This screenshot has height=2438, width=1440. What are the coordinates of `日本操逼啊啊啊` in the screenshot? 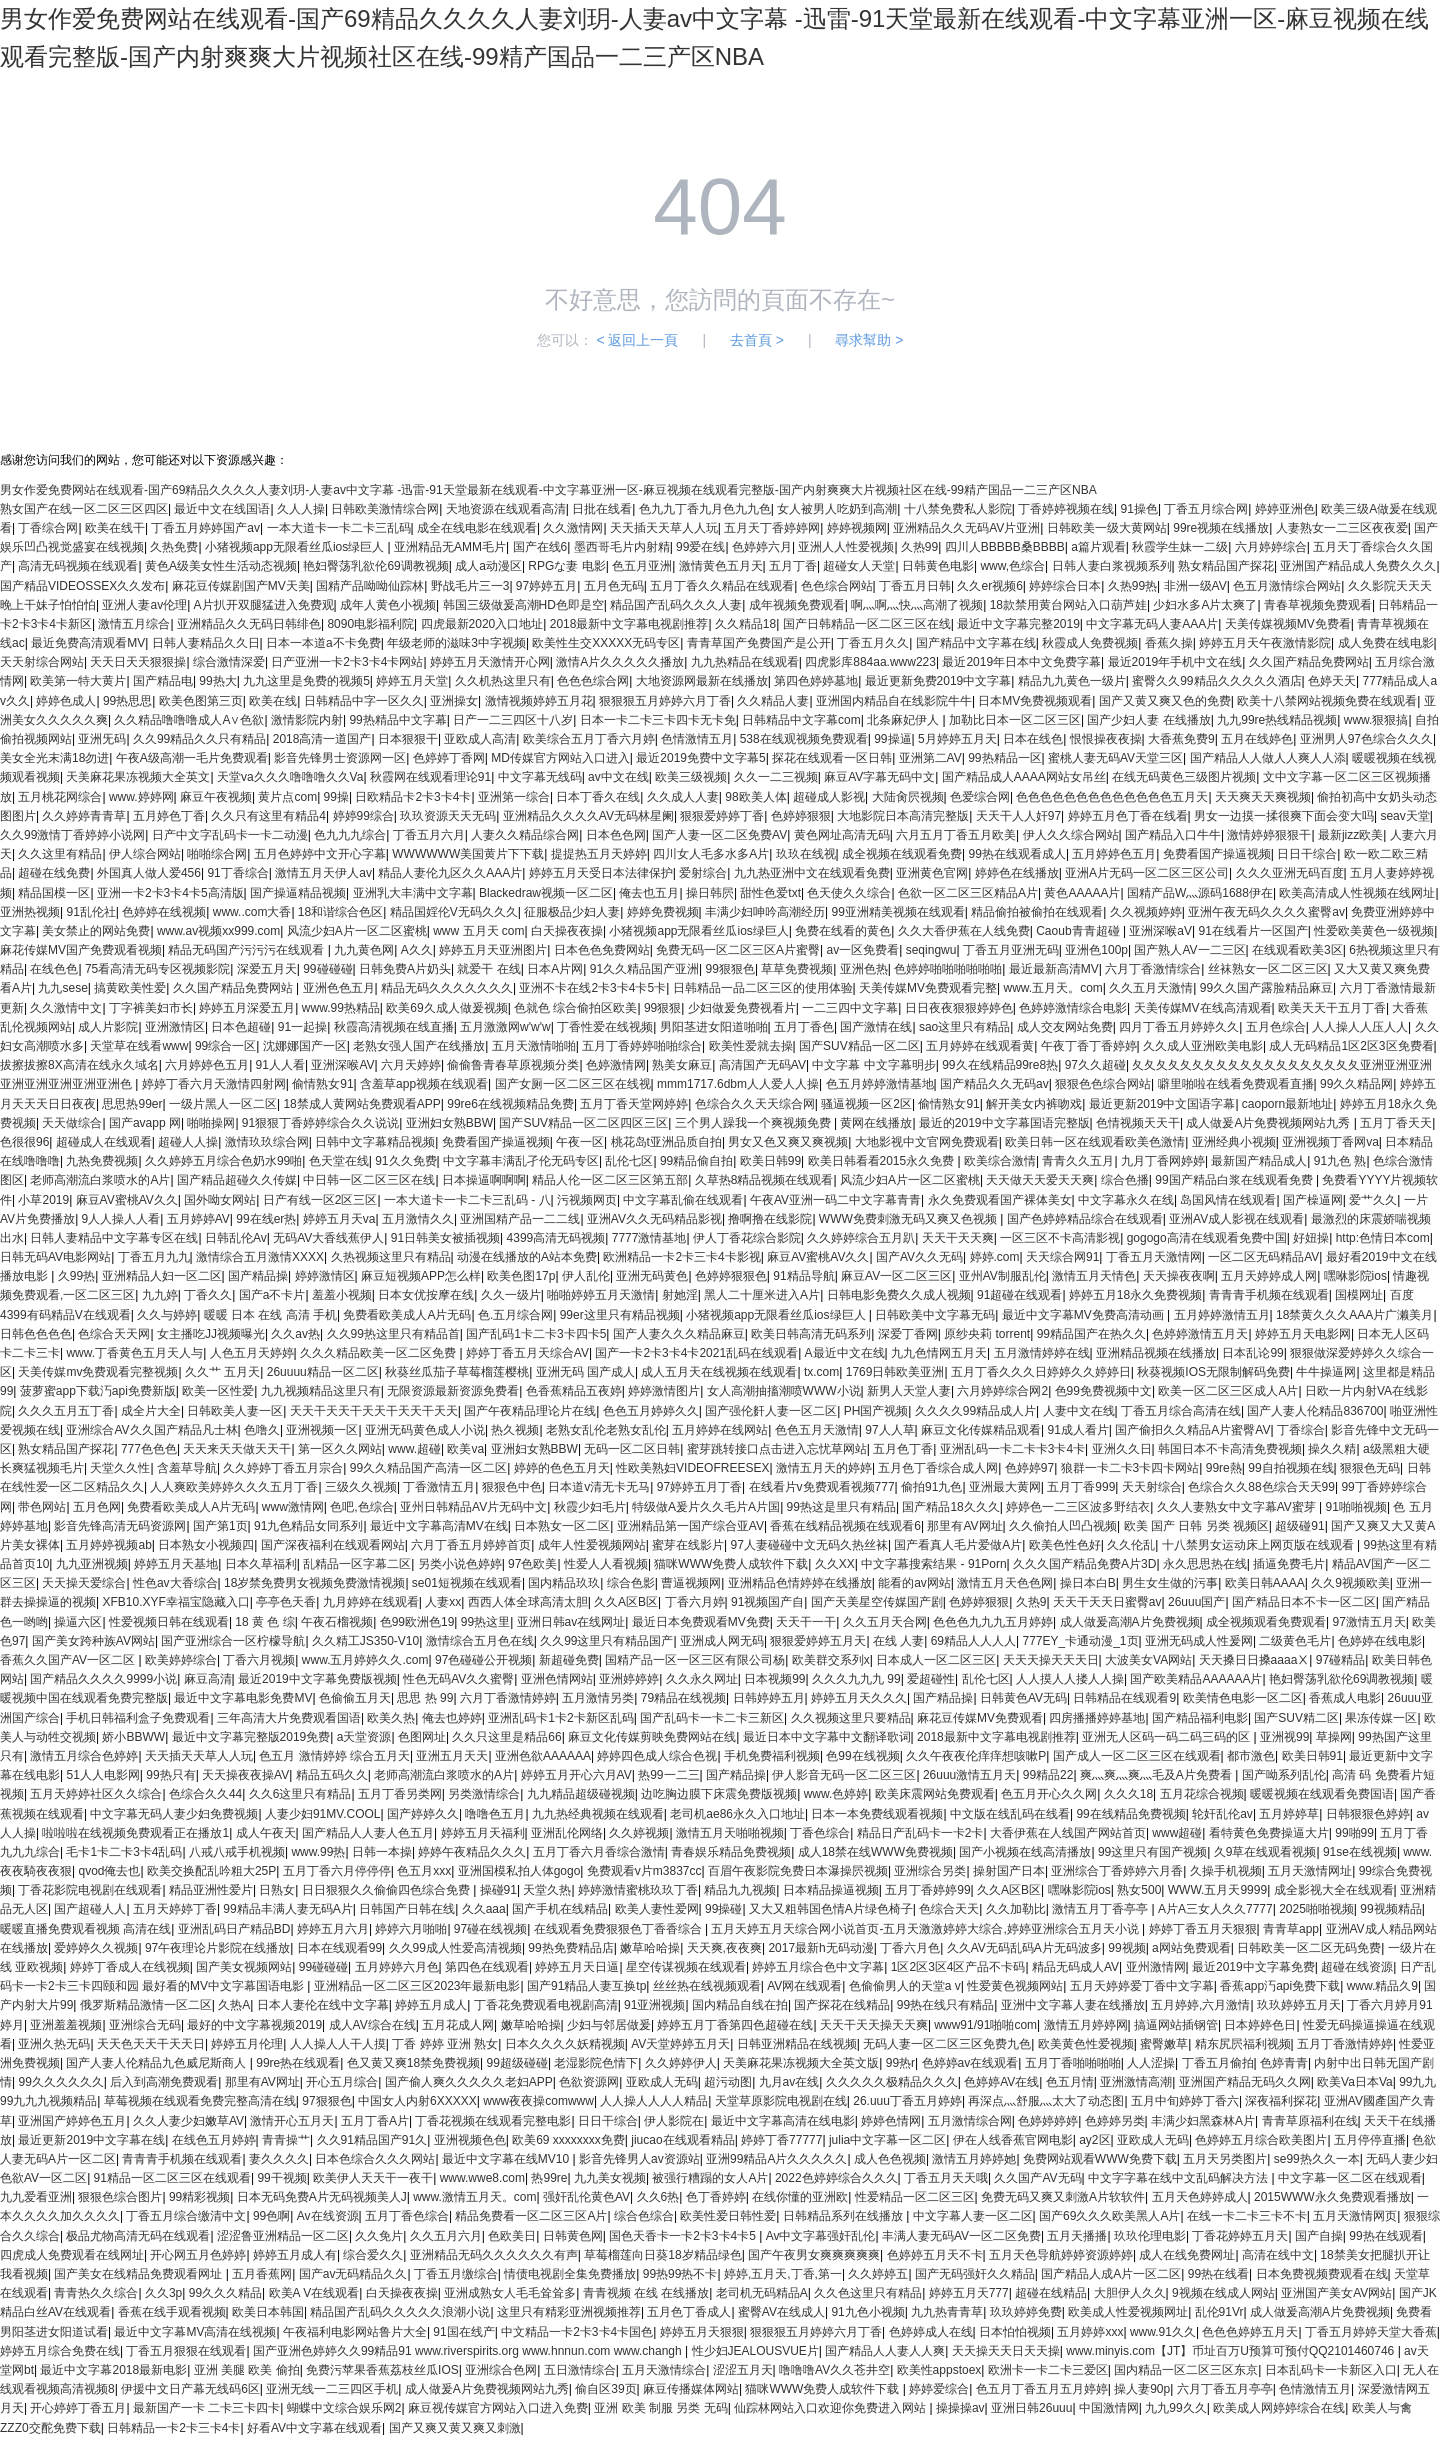 It's located at (484, 1180).